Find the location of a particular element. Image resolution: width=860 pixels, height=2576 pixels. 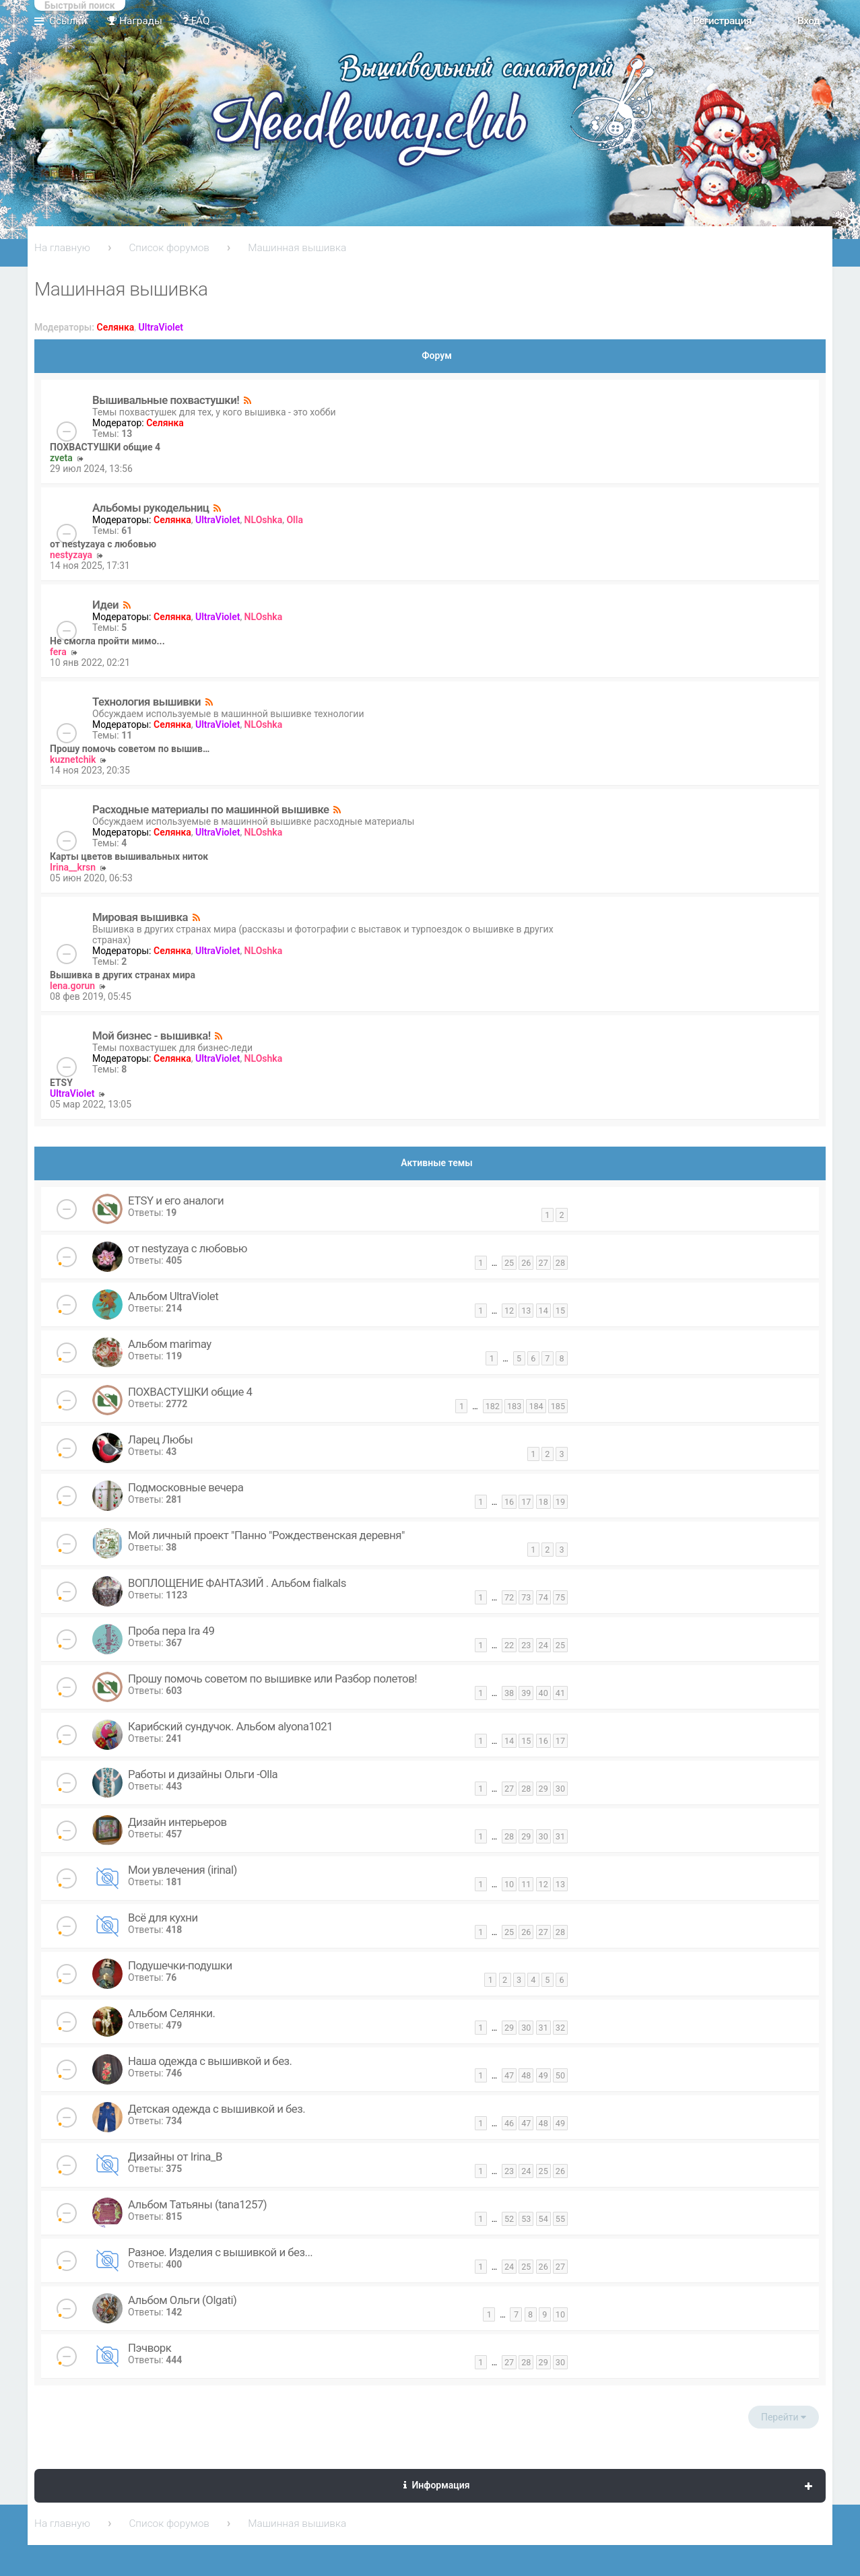

Машинная вышивка is located at coordinates (297, 248).